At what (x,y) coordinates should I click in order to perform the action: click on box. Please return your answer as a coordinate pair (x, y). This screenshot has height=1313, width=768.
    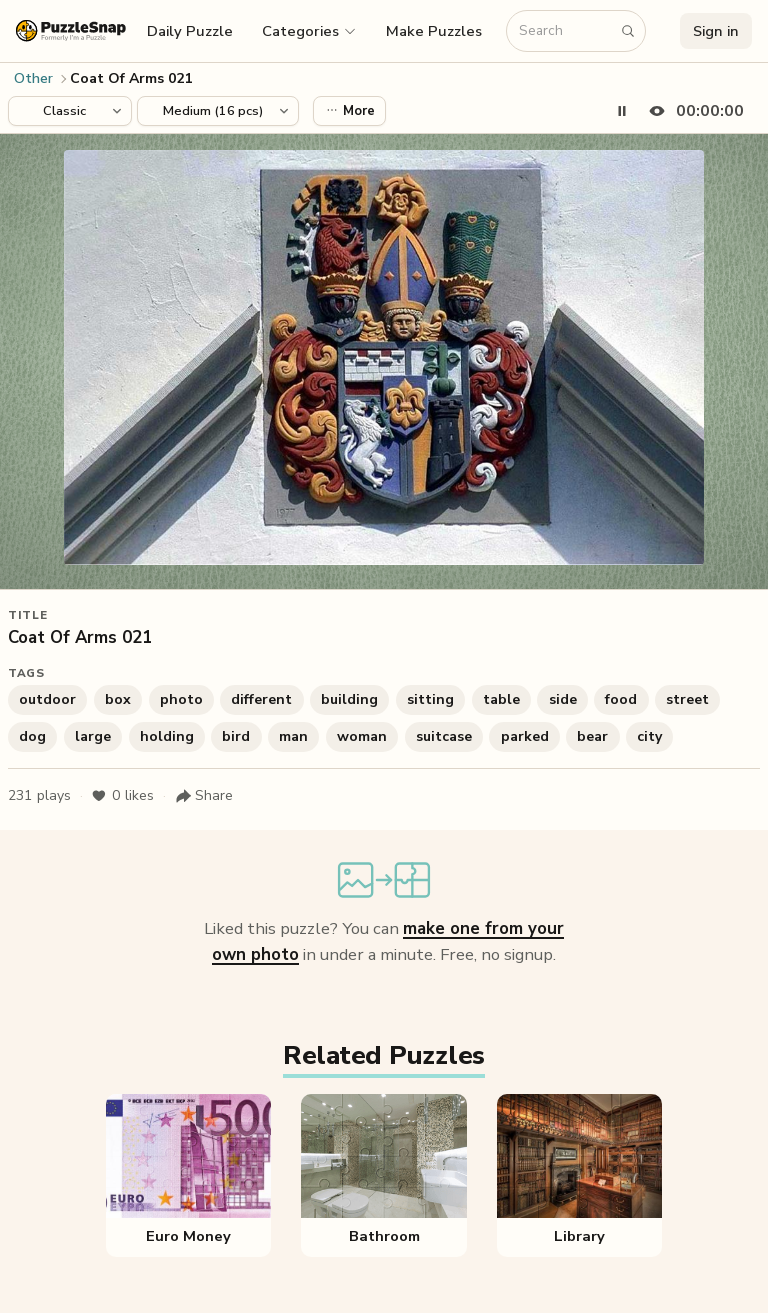
    Looking at the image, I should click on (118, 699).